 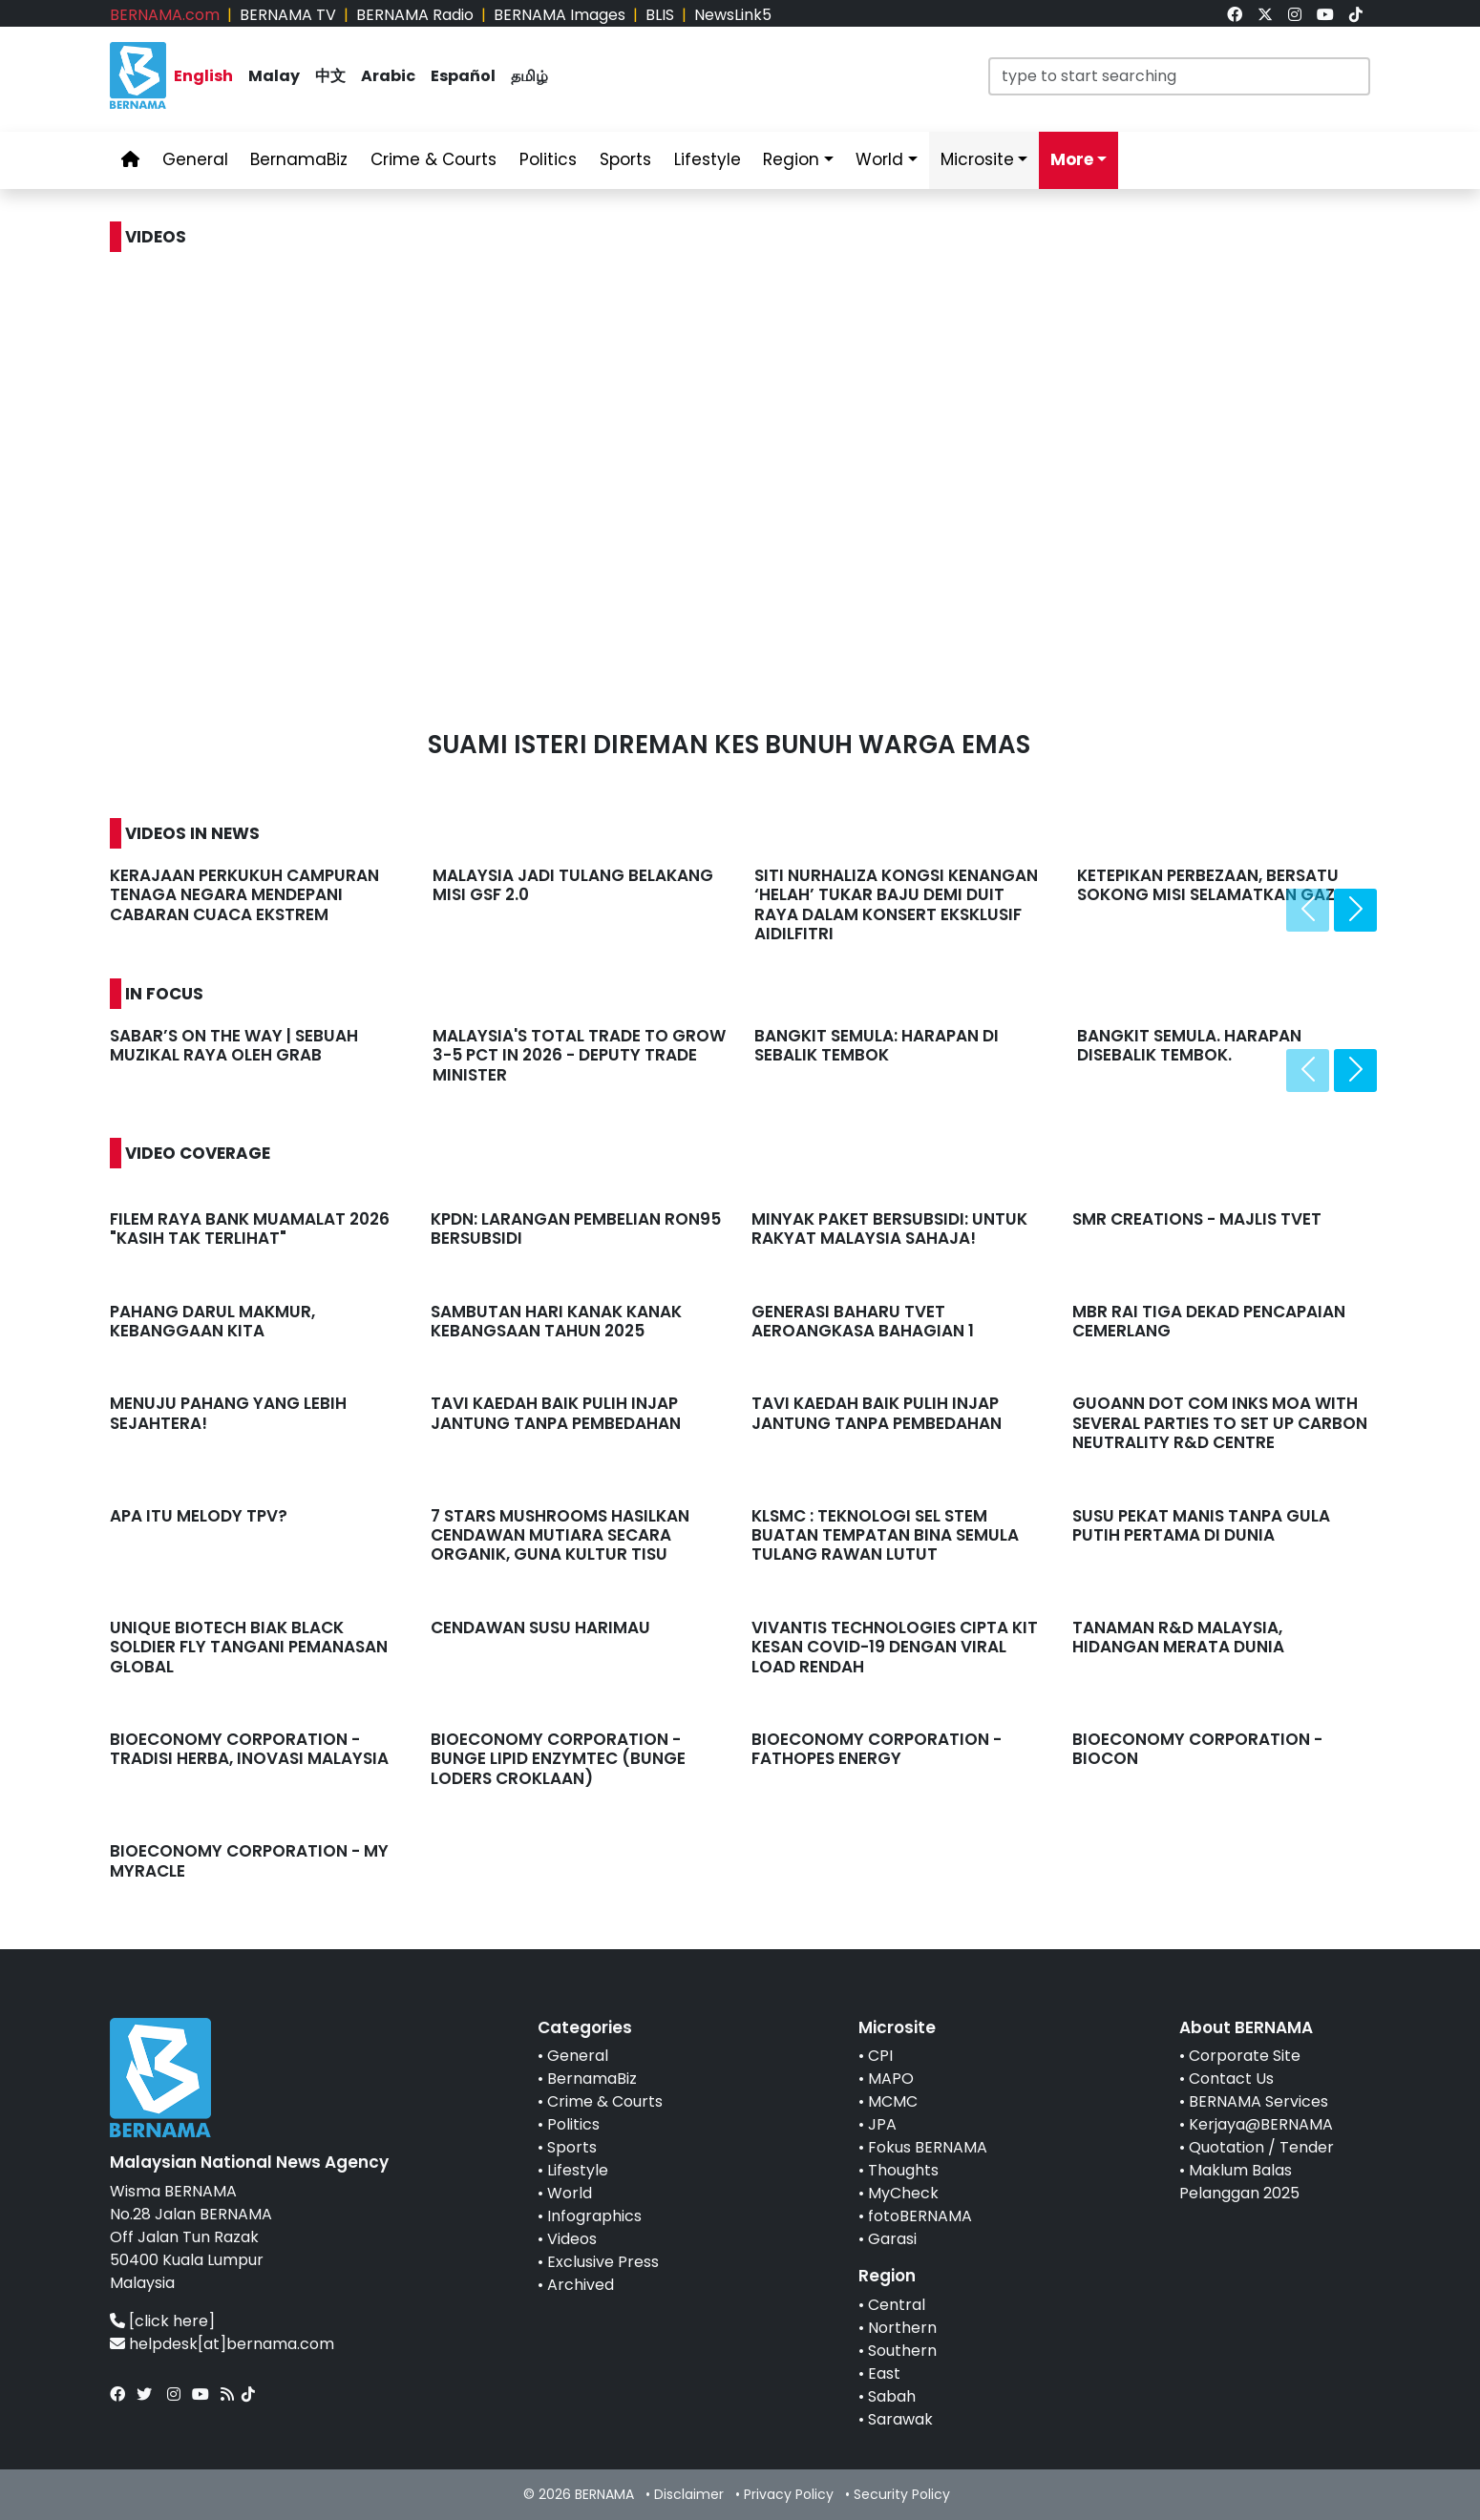 What do you see at coordinates (529, 76) in the screenshot?
I see `தமிழ் [link]` at bounding box center [529, 76].